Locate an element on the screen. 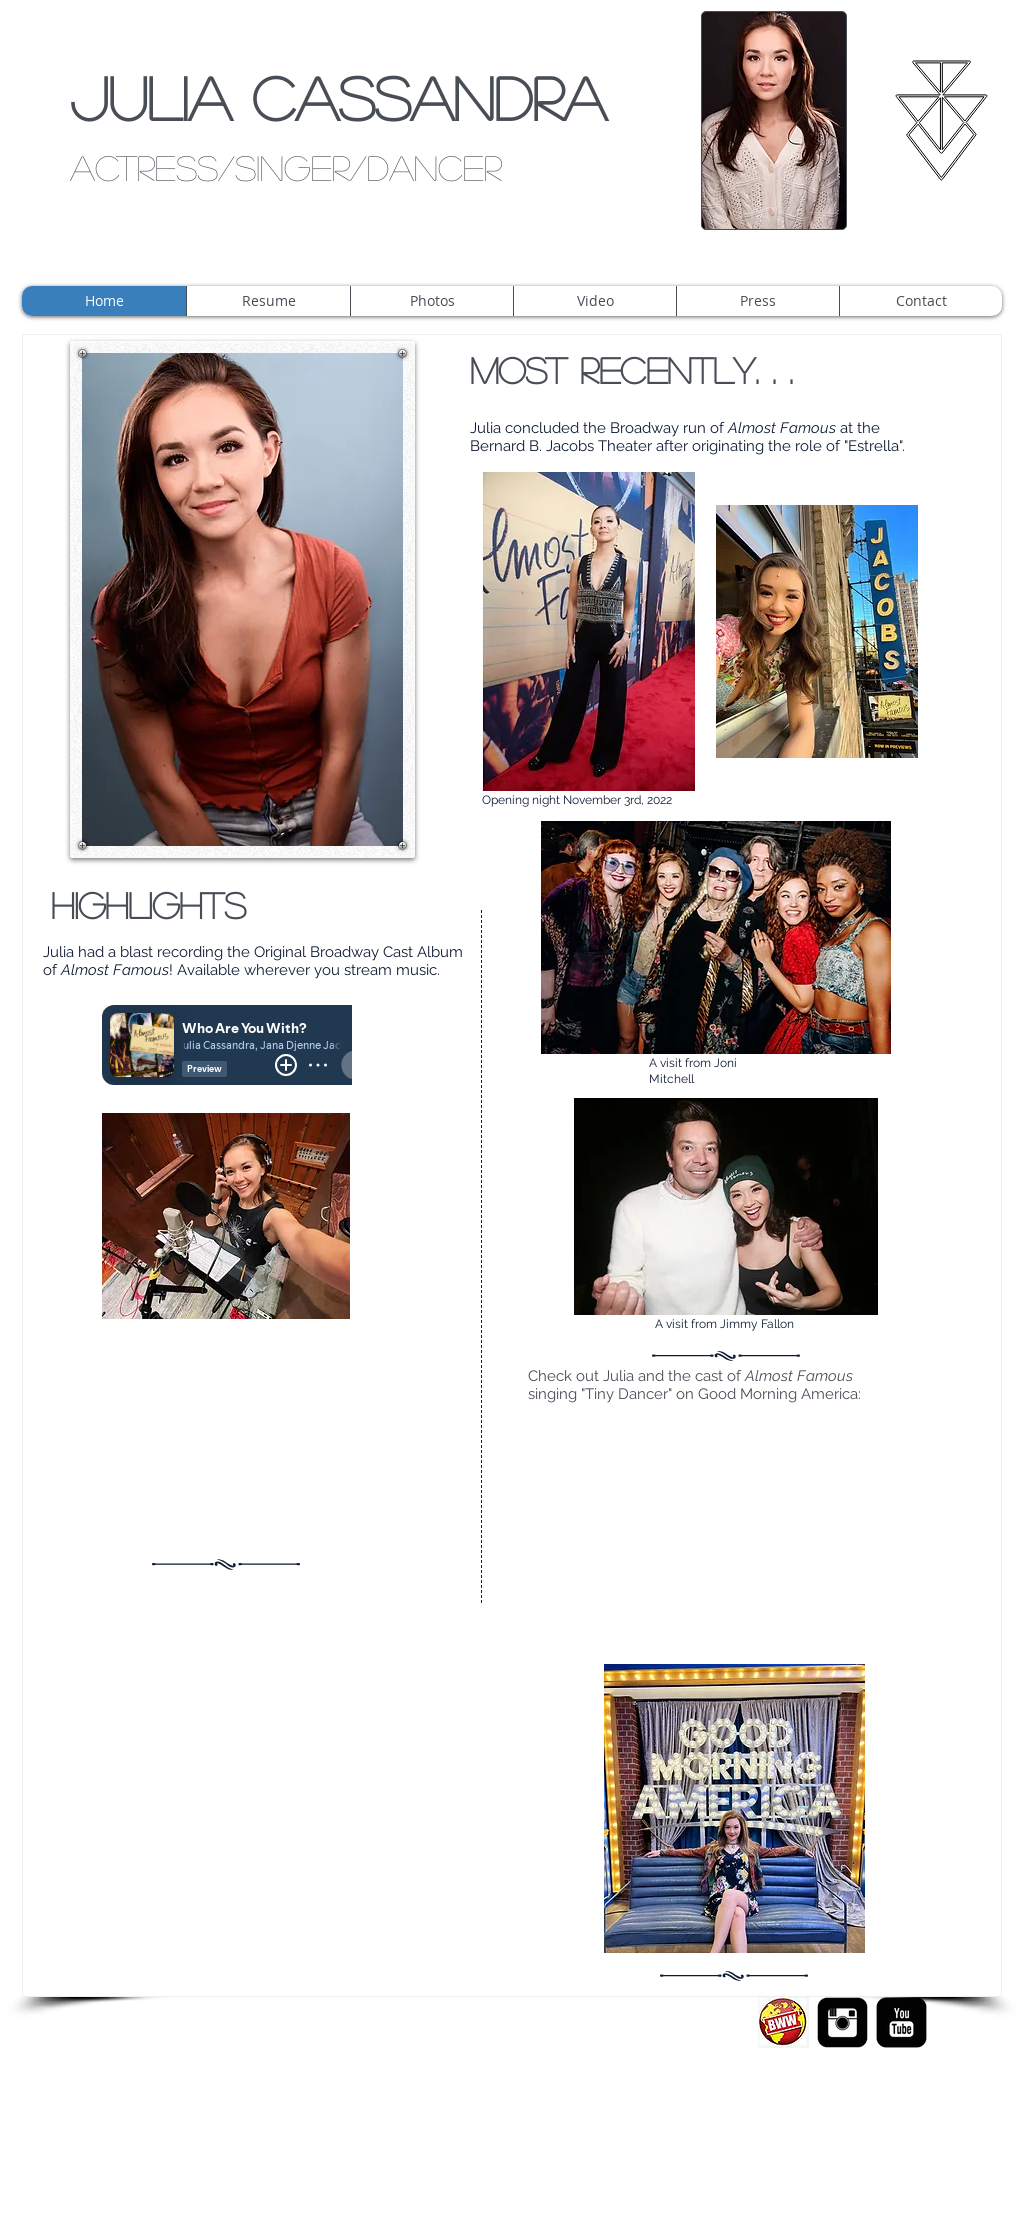  [Instagram Black Square] is located at coordinates (842, 2022).